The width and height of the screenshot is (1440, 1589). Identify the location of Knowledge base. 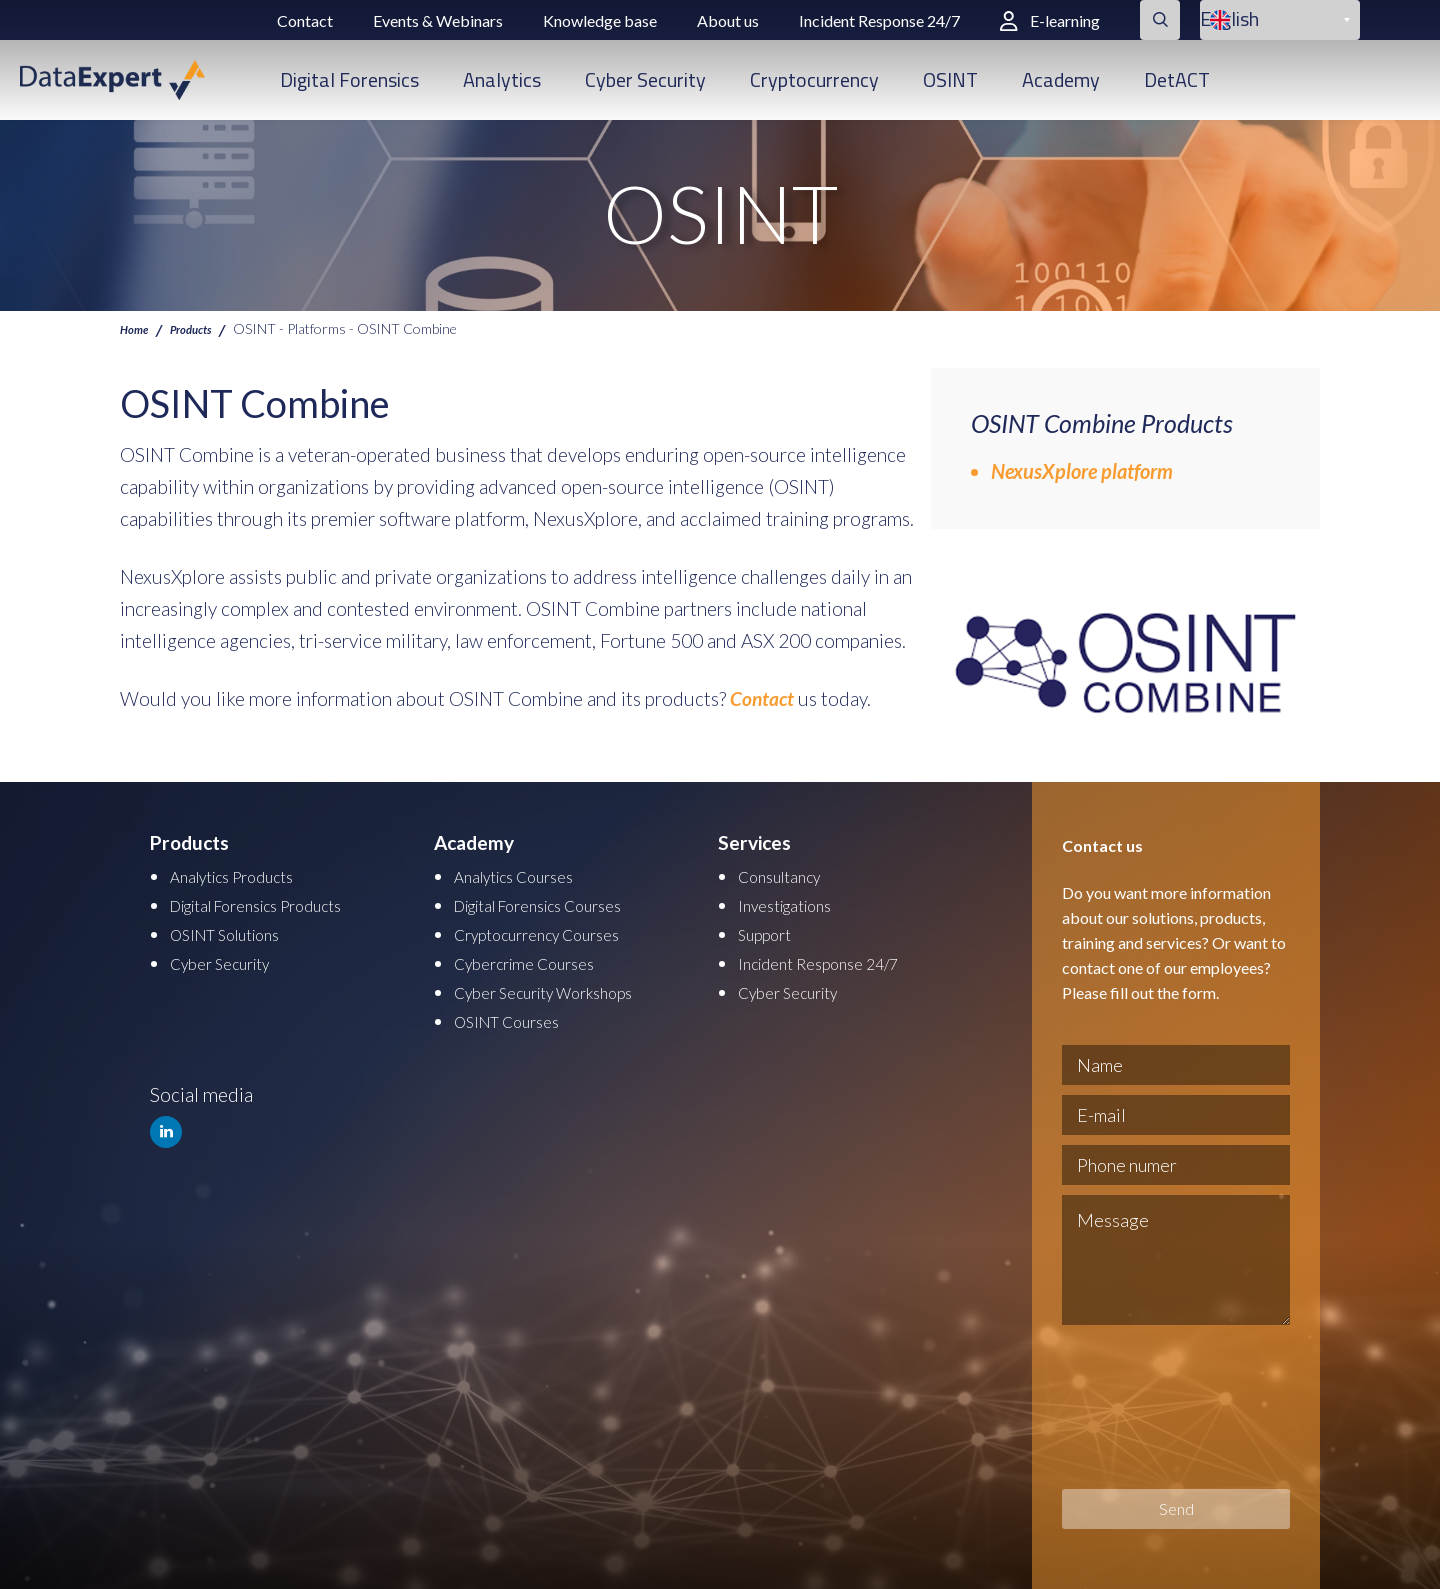
(600, 20).